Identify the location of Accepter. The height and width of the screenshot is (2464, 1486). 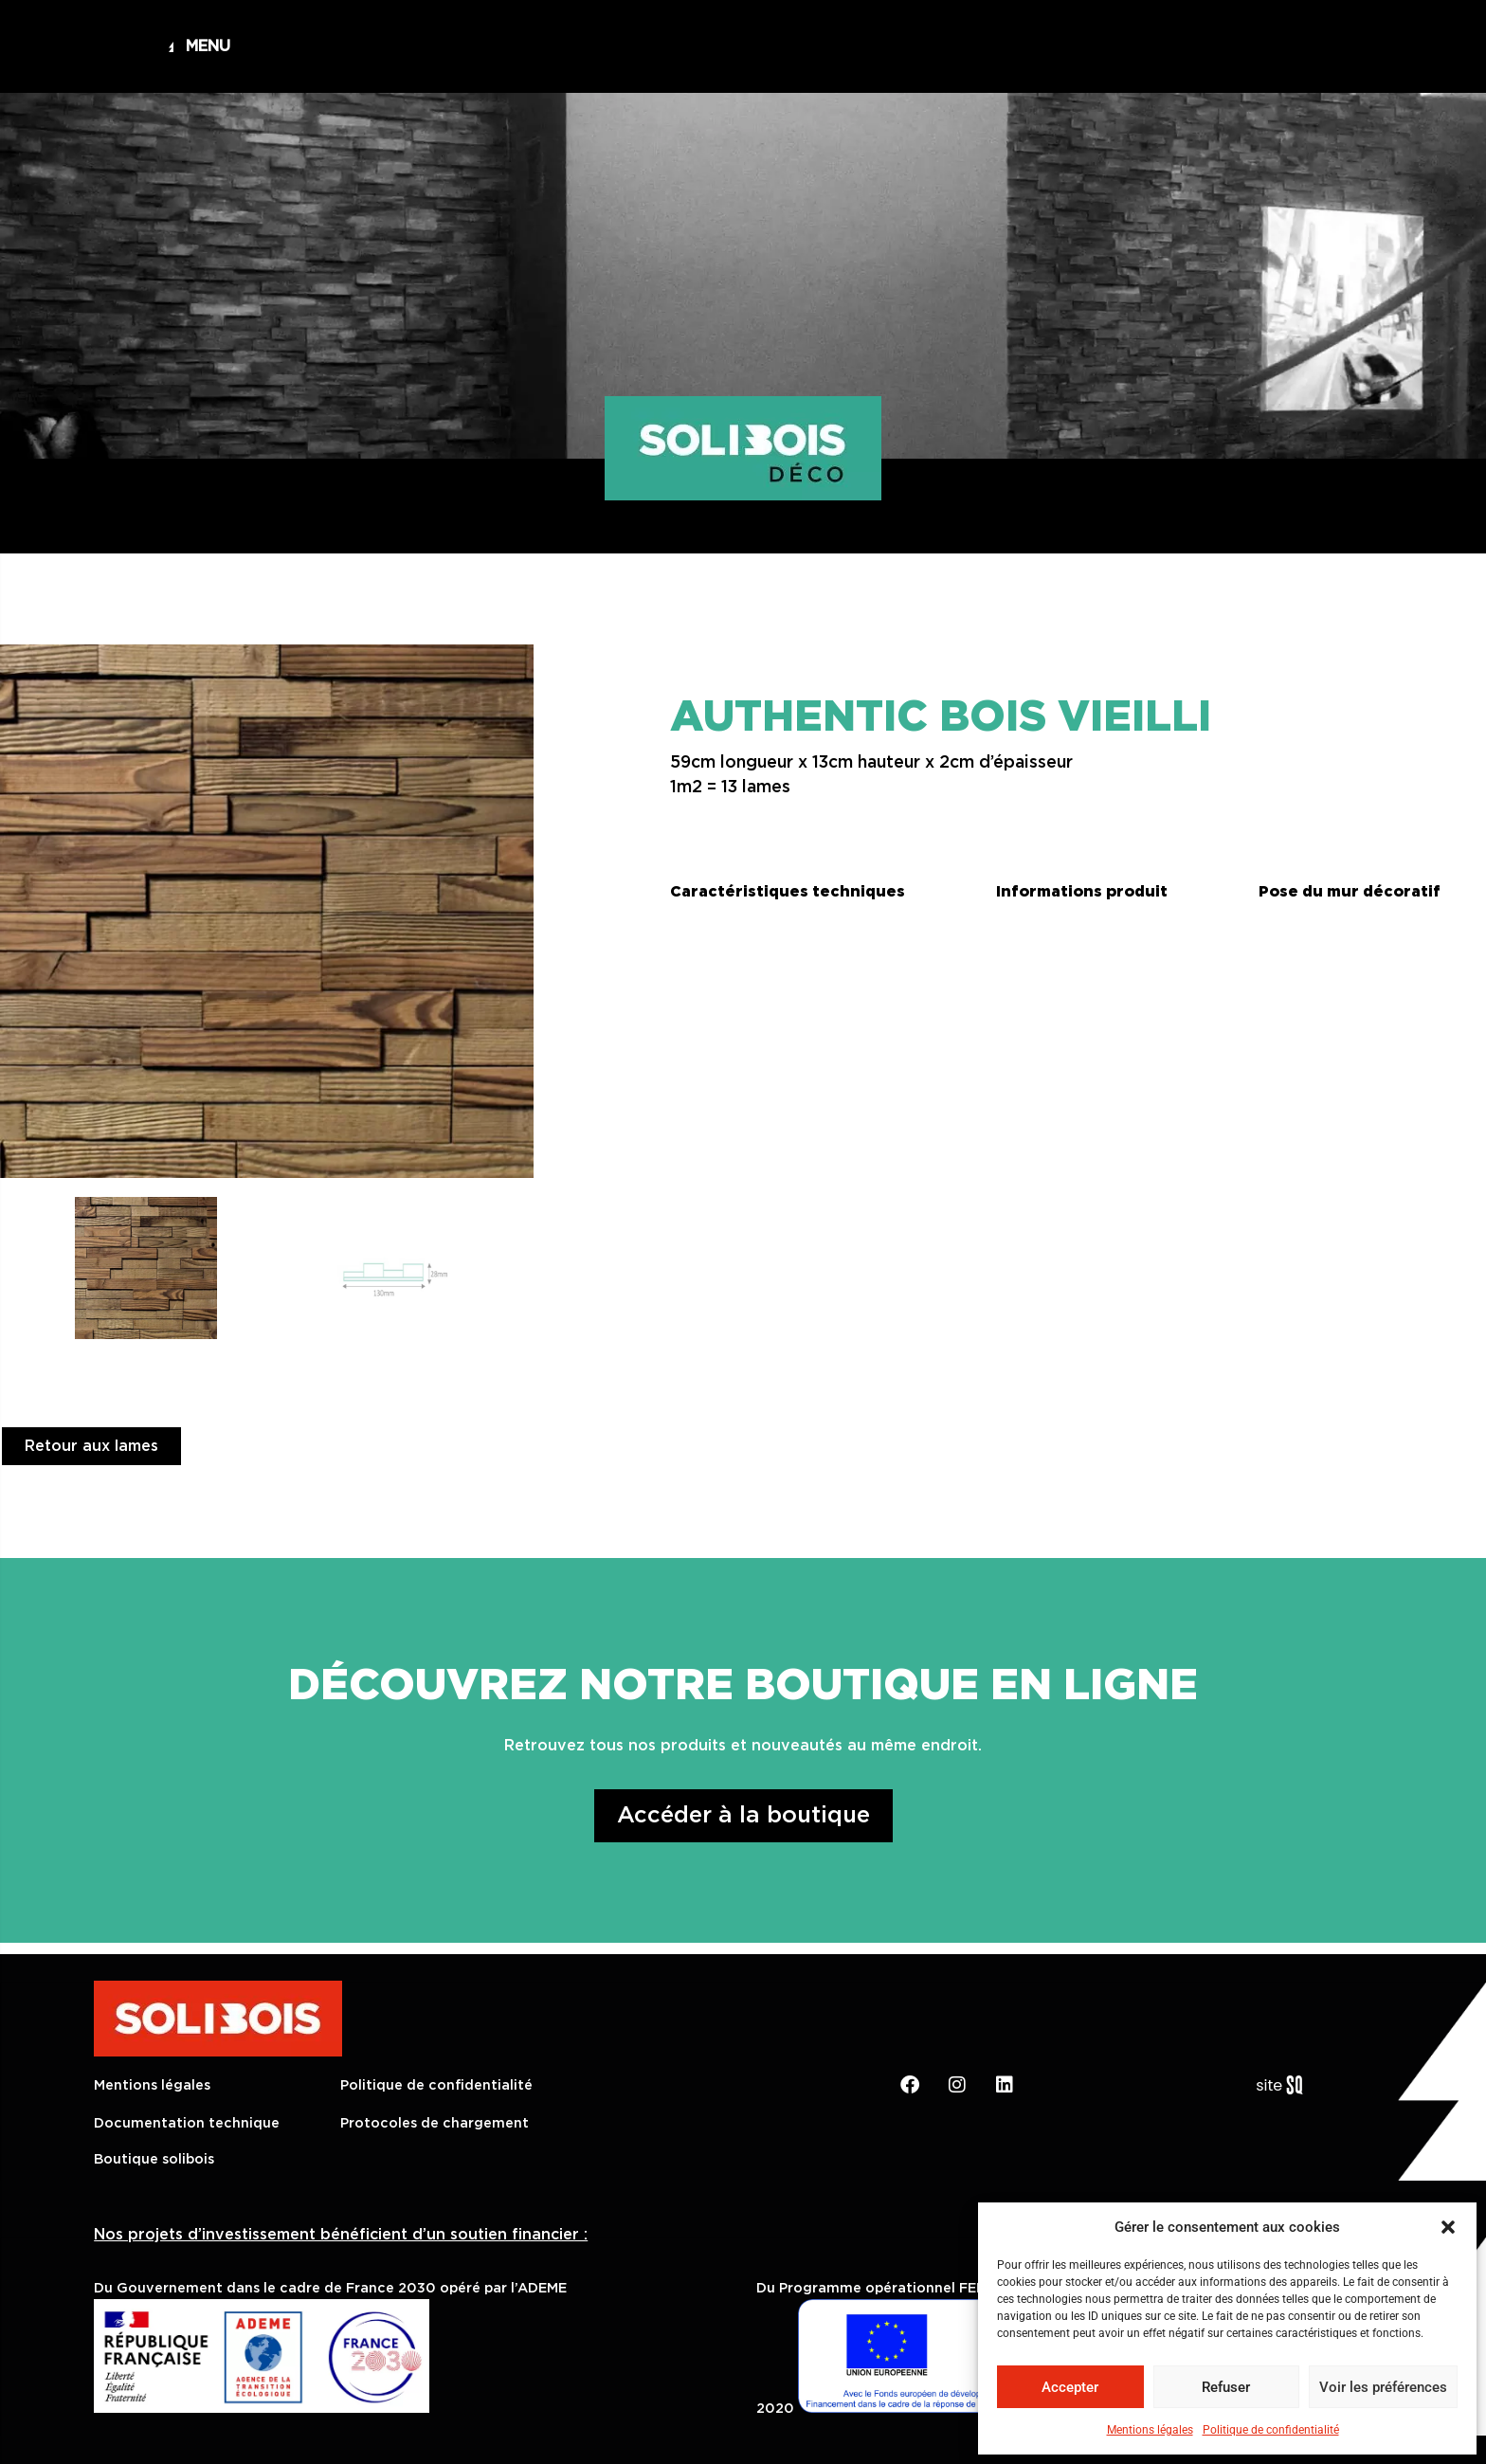
(1070, 2387).